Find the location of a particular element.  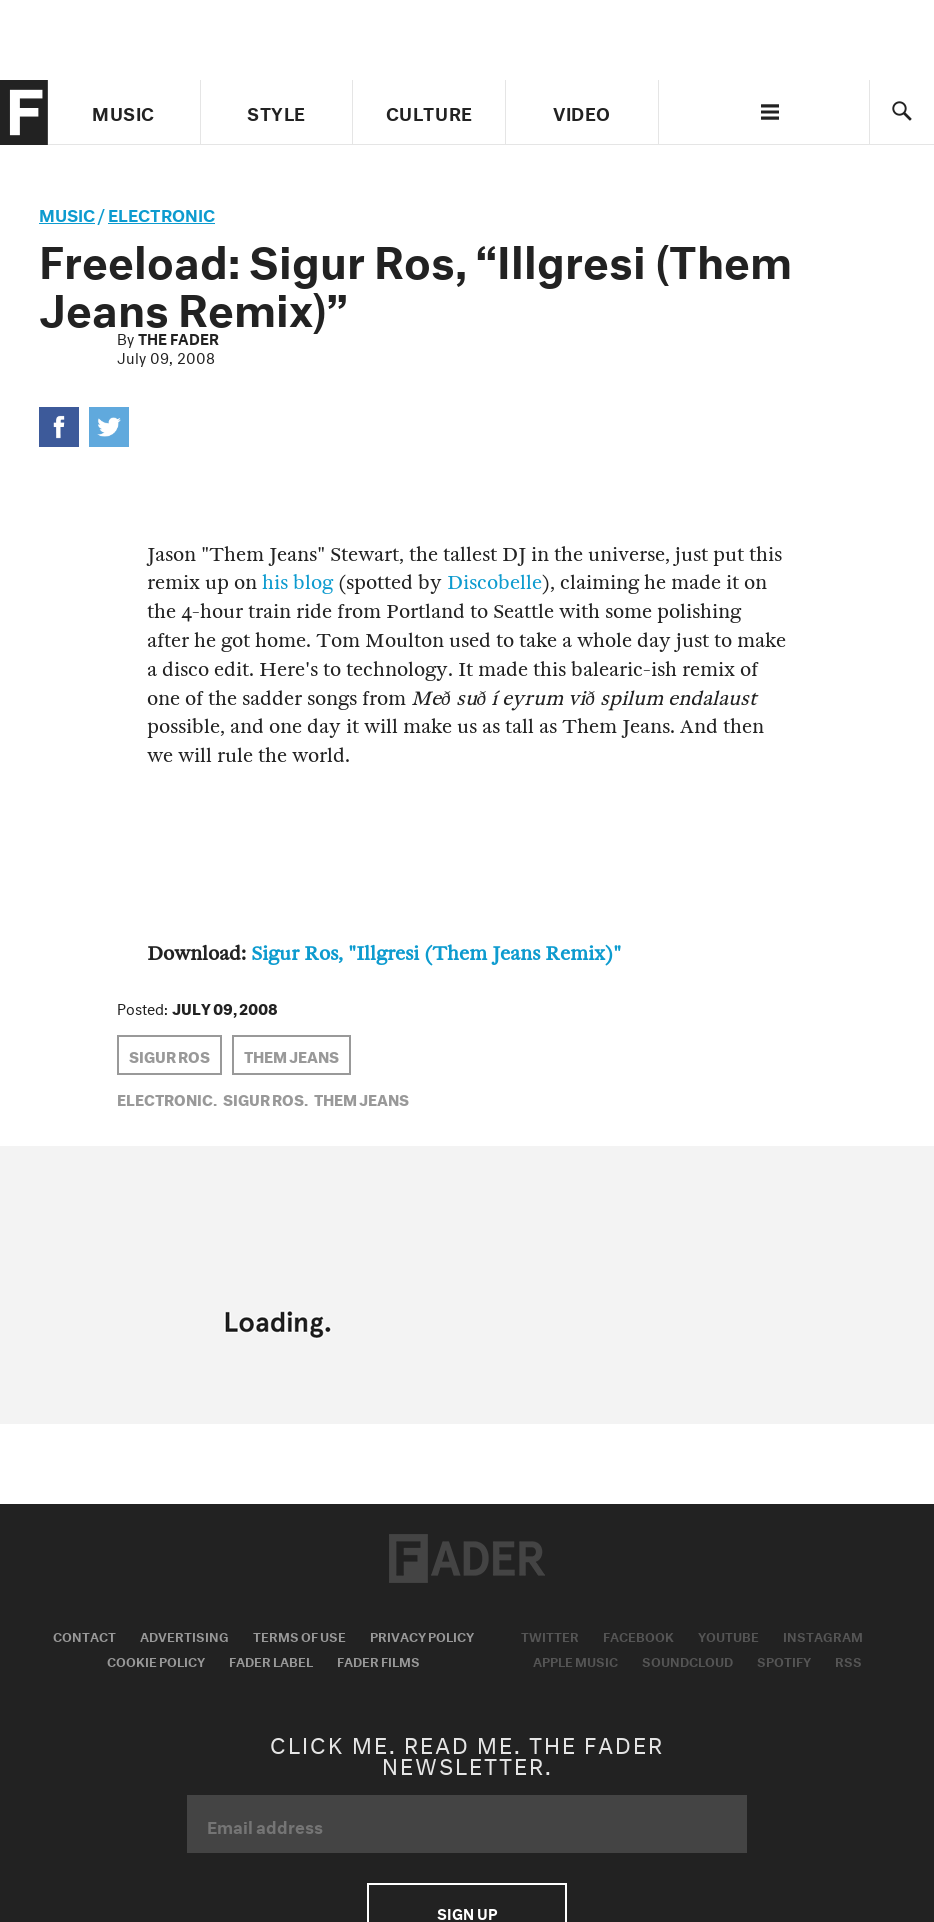

Apple Music is located at coordinates (575, 1660).